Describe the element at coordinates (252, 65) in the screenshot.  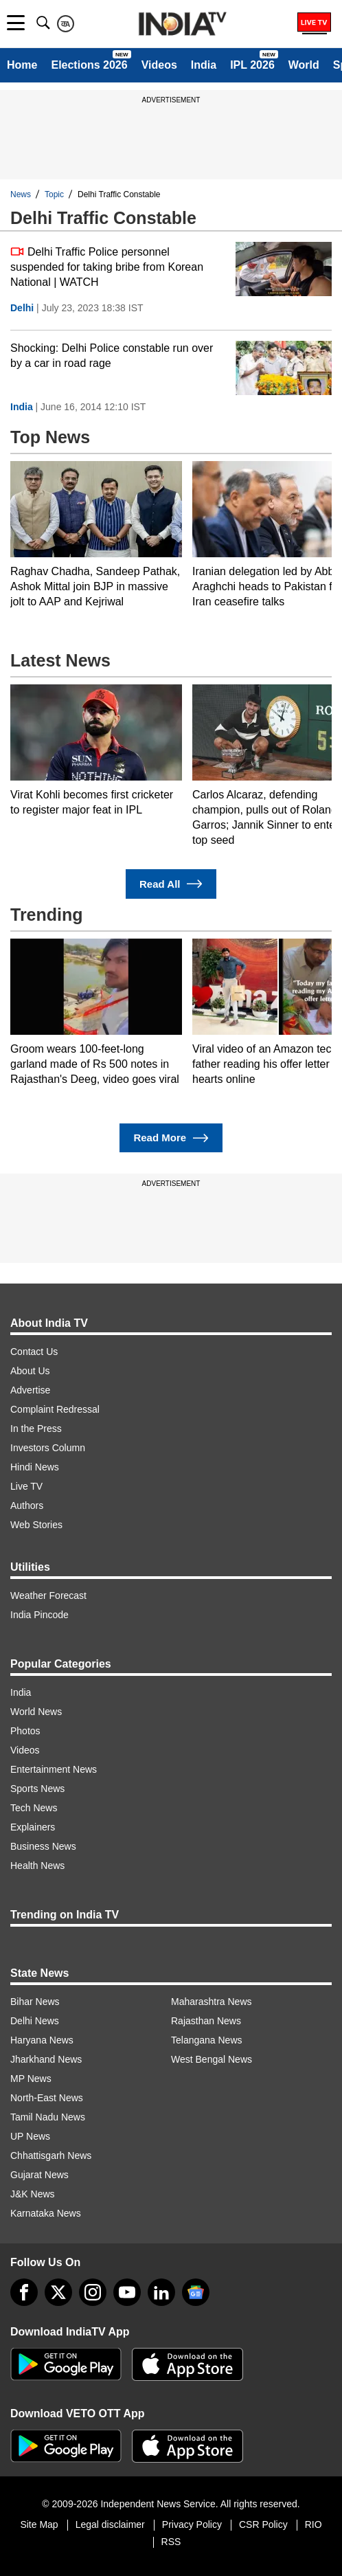
I see `IPL 2026` at that location.